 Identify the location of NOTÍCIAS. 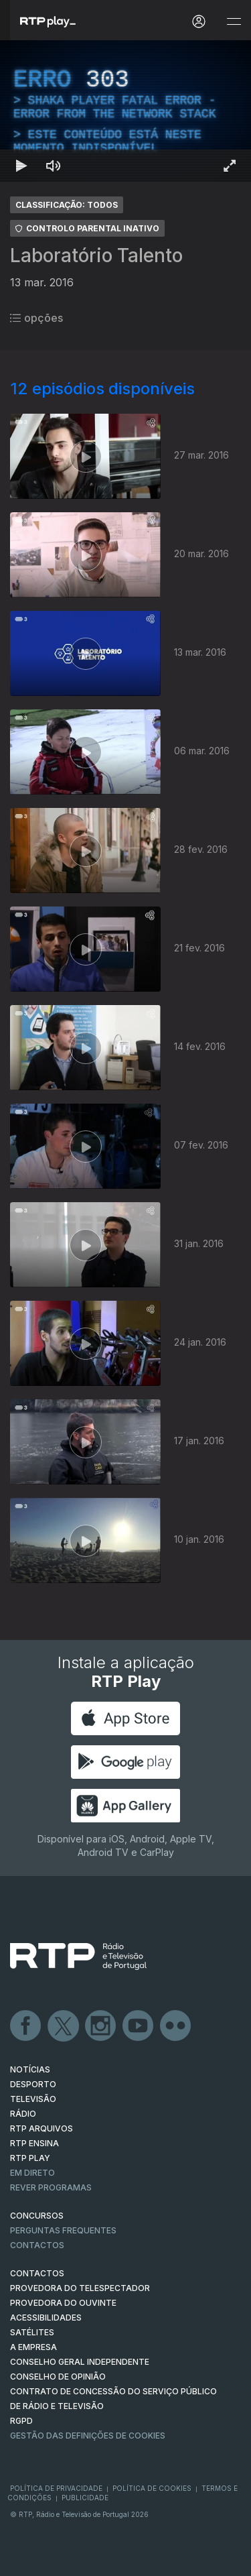
(30, 2069).